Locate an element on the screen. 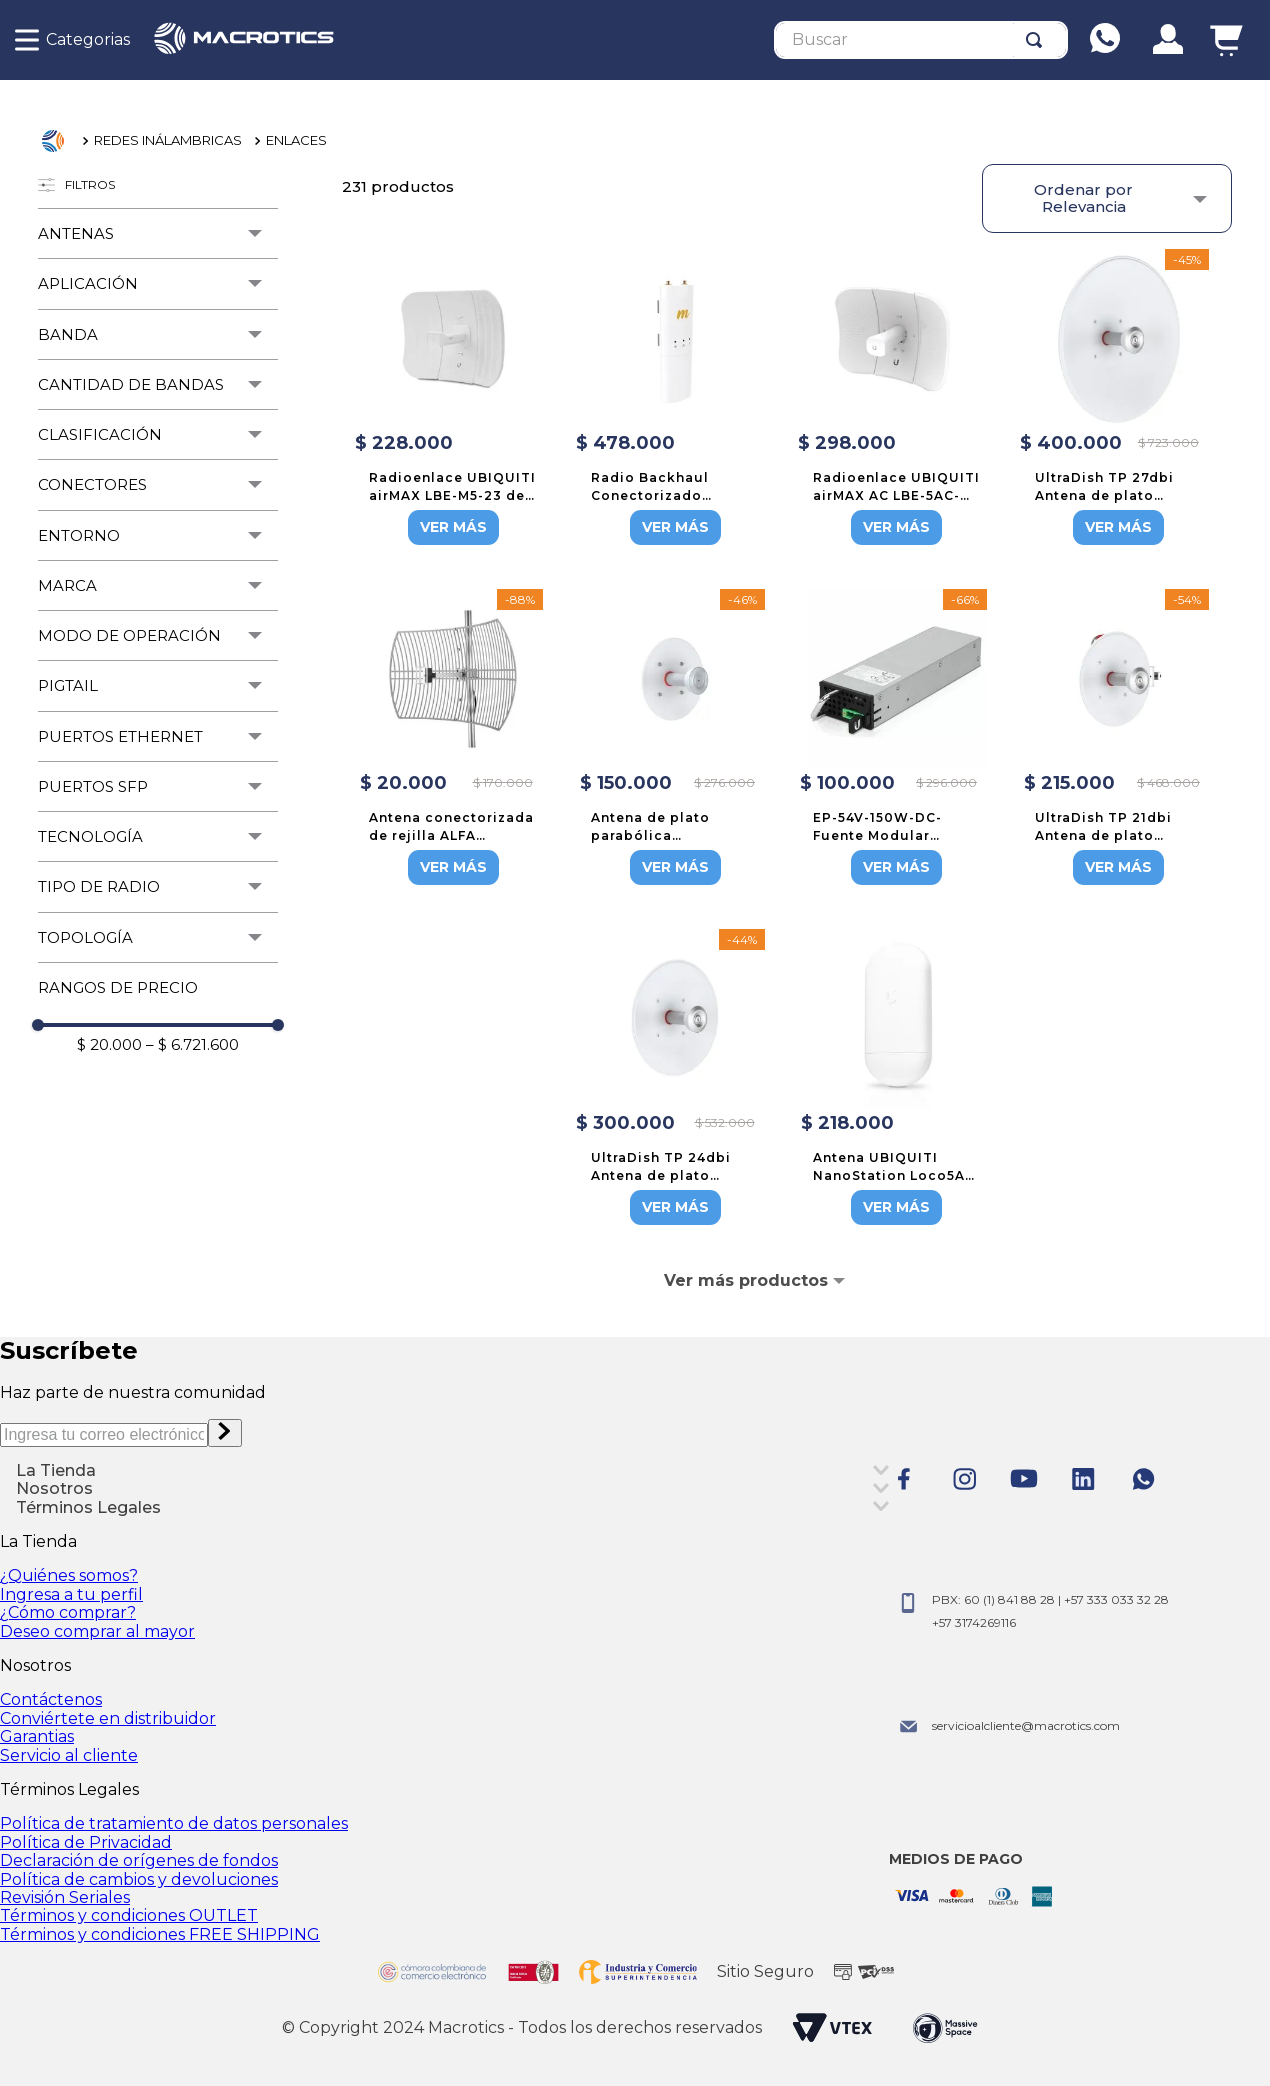 The height and width of the screenshot is (2086, 1270). Ingresa a tu perfil is located at coordinates (71, 1594).